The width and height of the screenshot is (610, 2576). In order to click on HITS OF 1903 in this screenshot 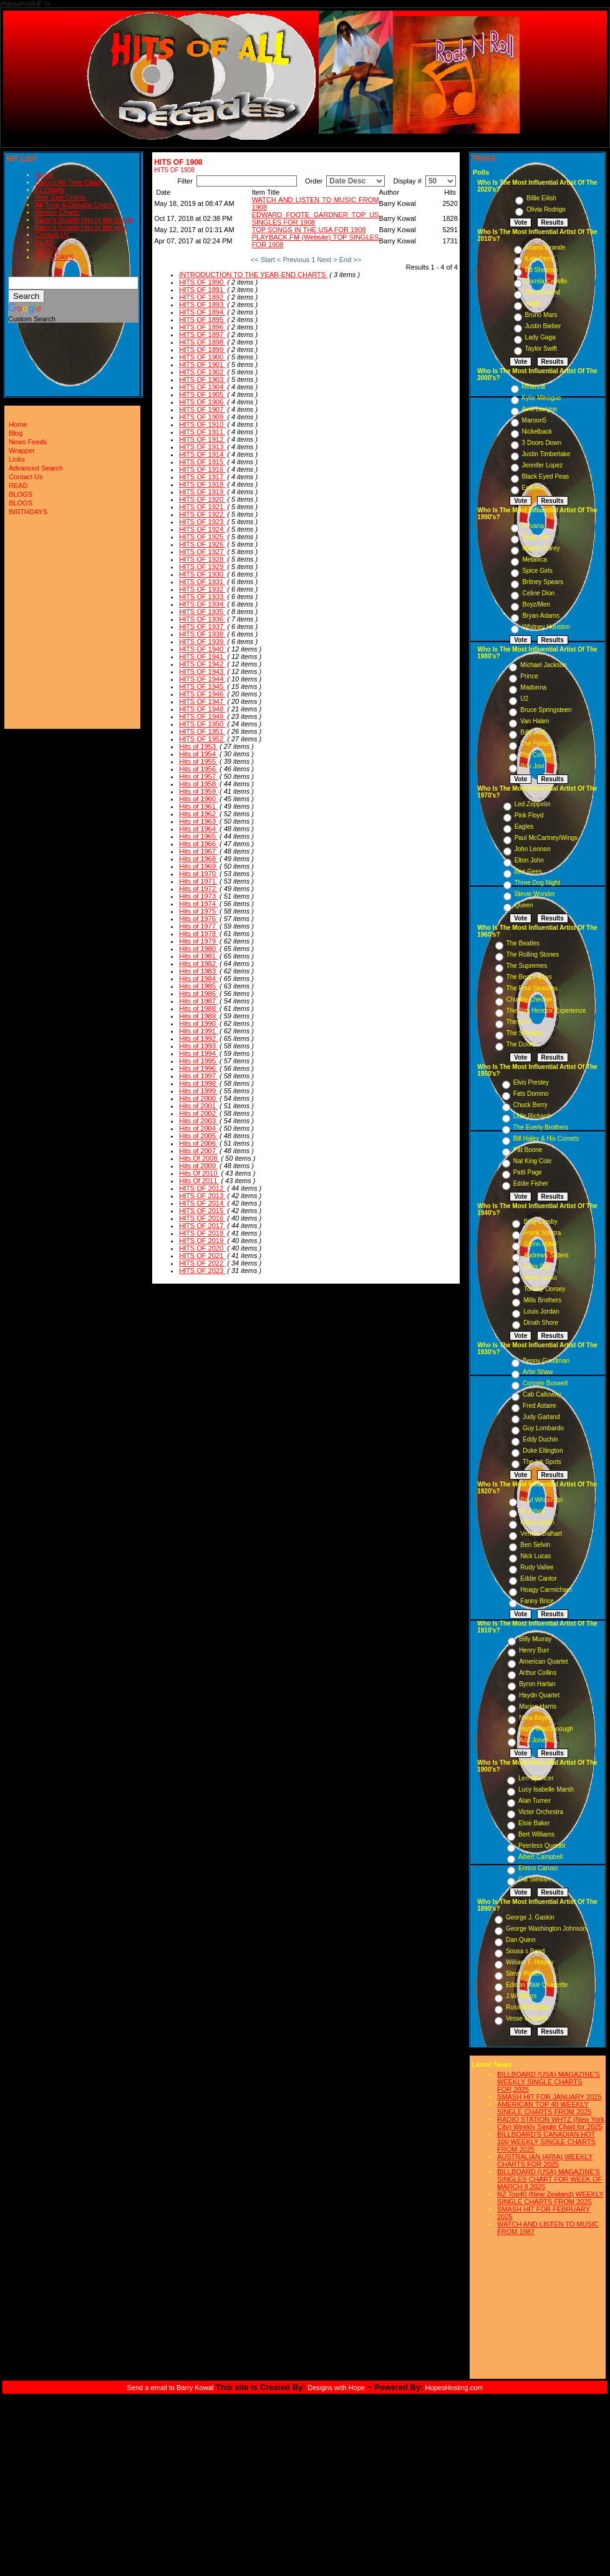, I will do `click(202, 379)`.